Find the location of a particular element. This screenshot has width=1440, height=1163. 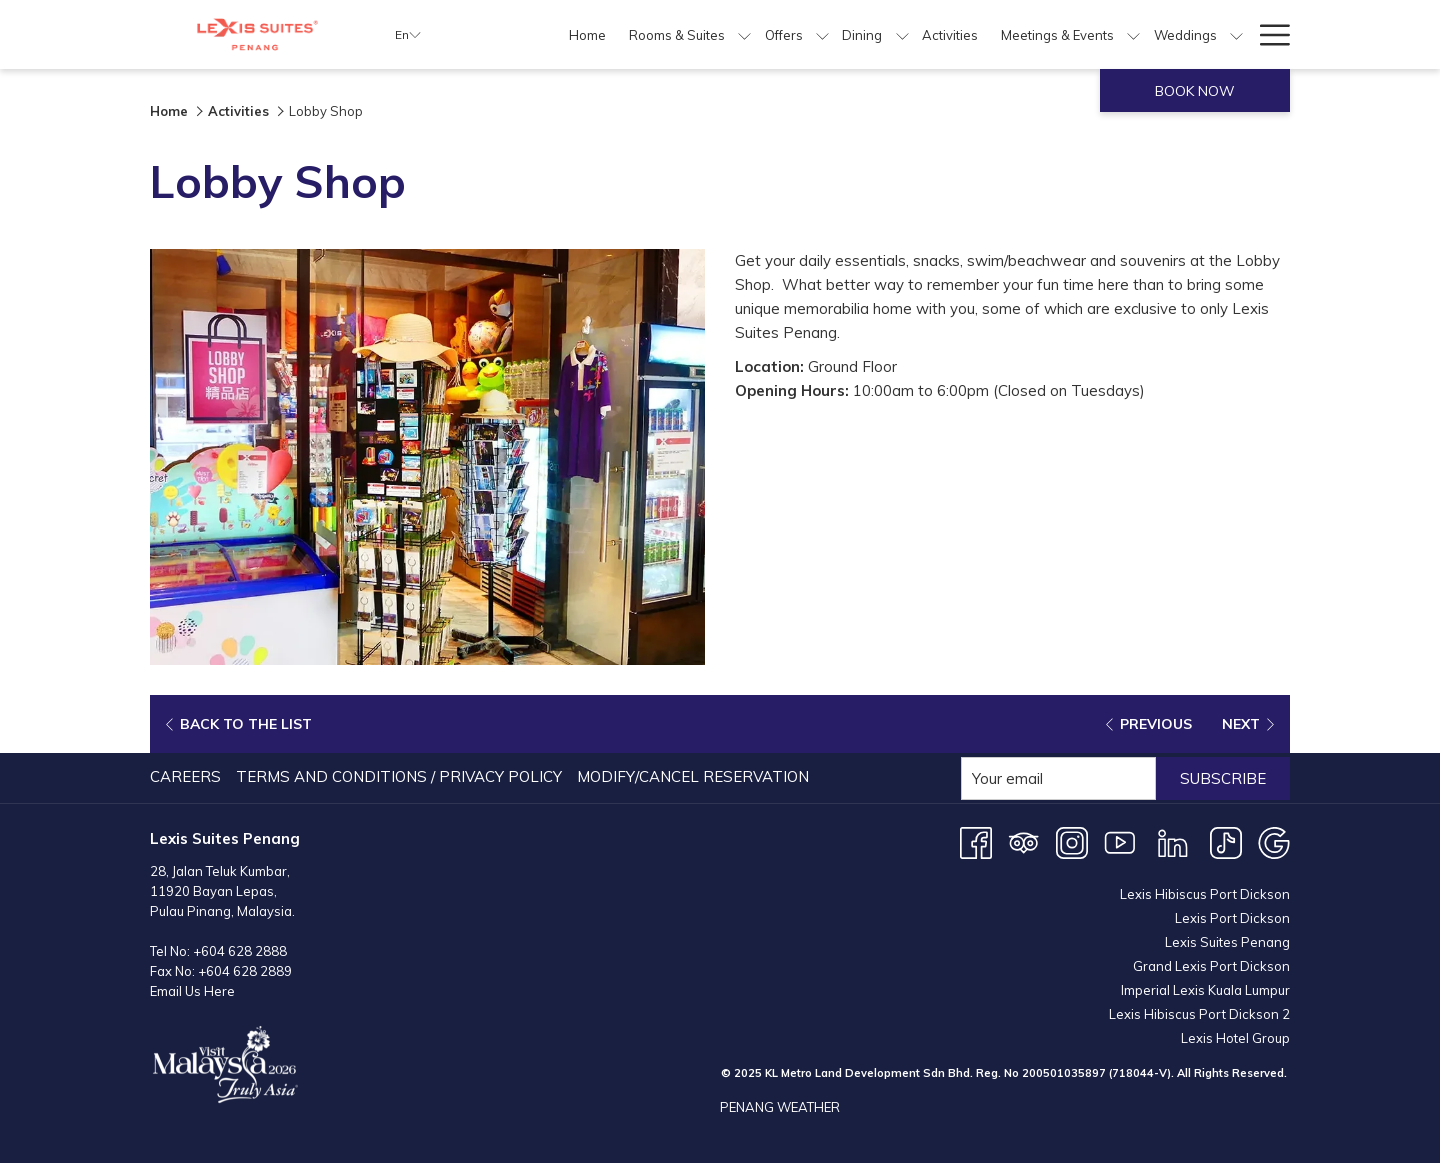

Home is located at coordinates (169, 111).